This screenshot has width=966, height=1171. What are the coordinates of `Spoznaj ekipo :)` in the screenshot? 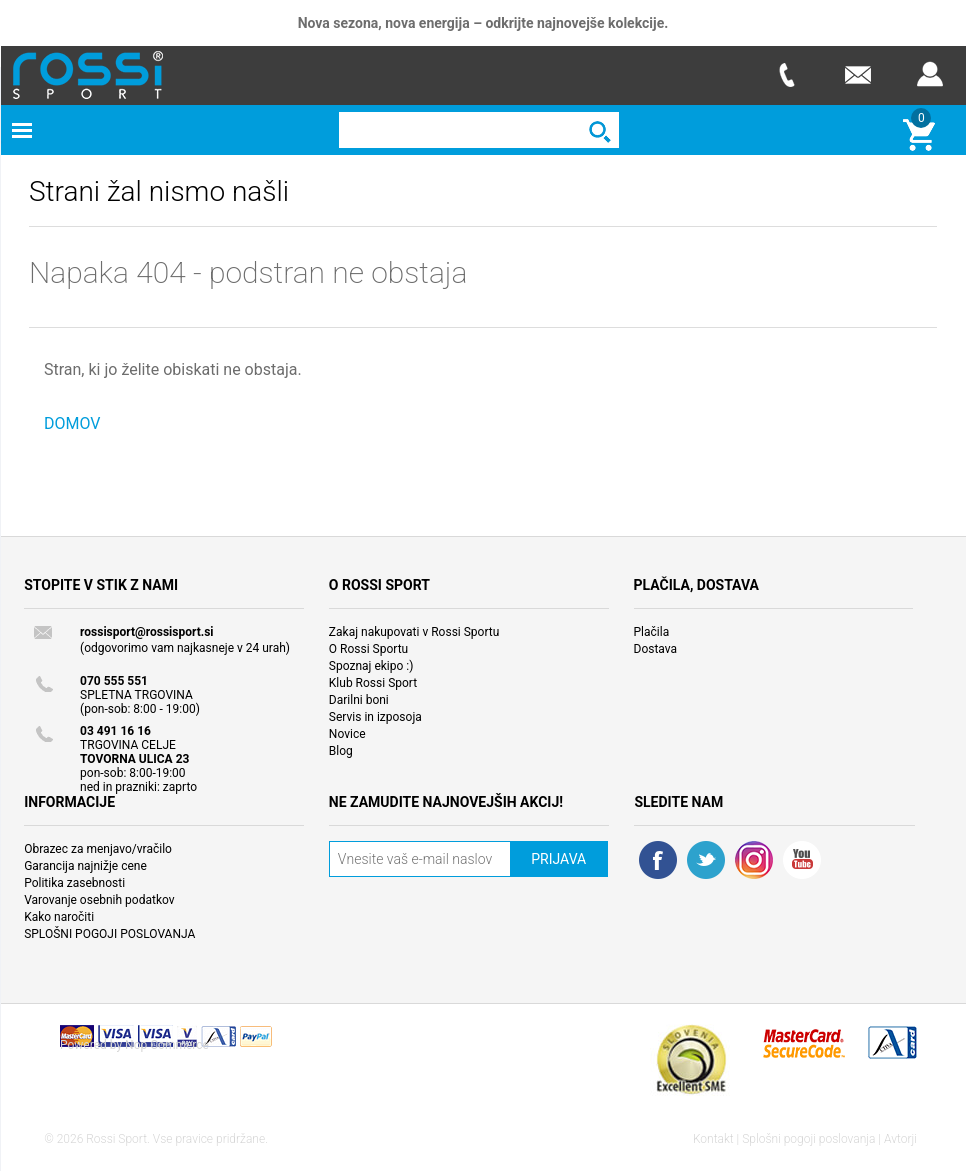 It's located at (371, 666).